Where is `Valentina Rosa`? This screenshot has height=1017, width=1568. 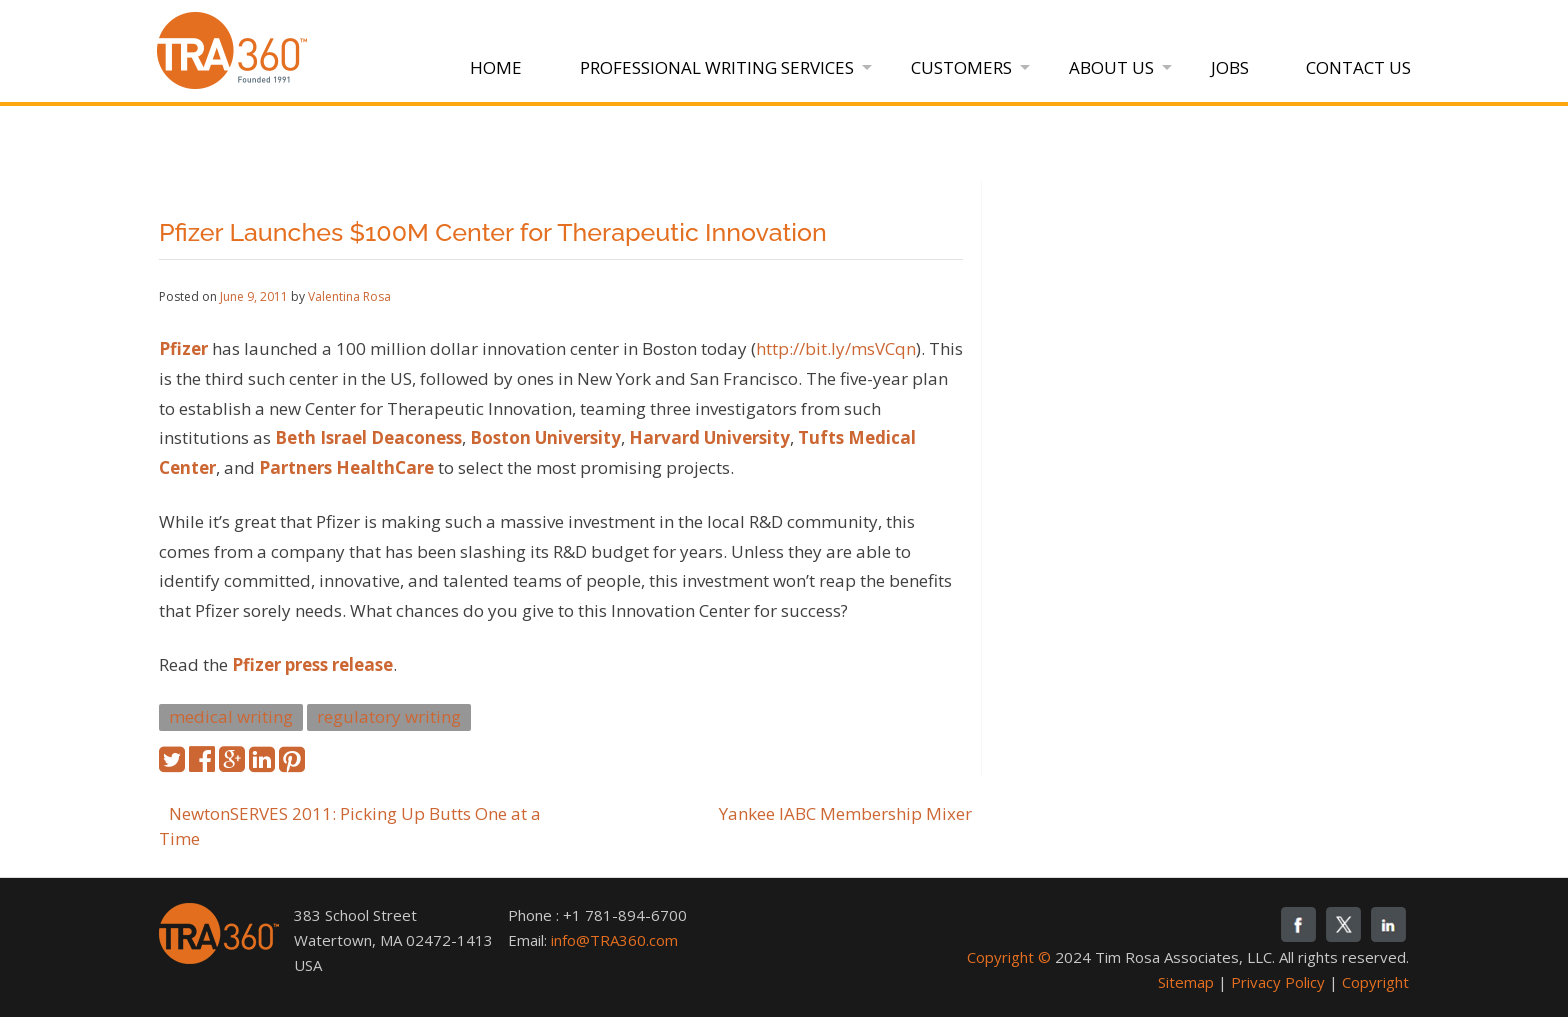
Valentina Rosa is located at coordinates (349, 296).